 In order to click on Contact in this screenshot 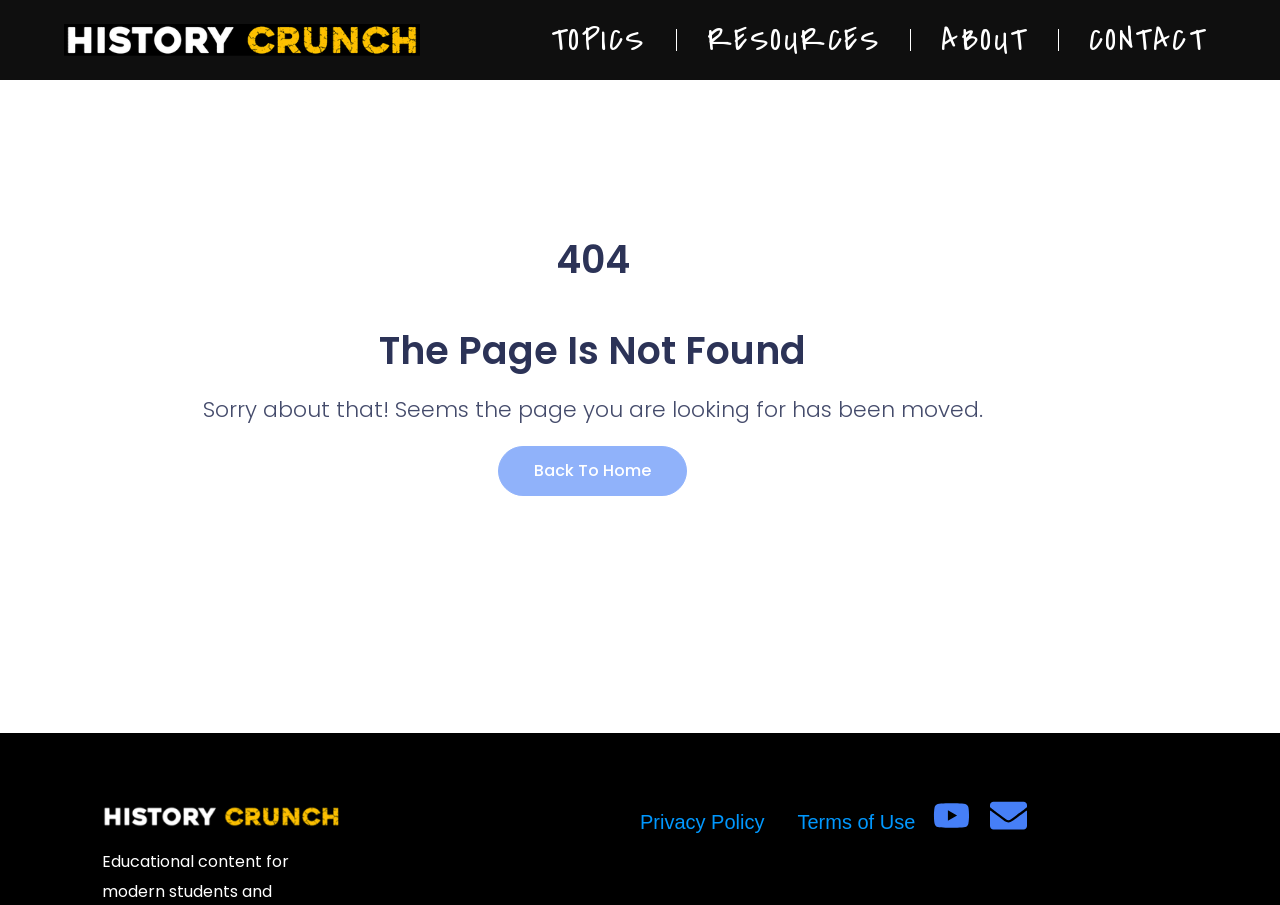, I will do `click(1148, 40)`.